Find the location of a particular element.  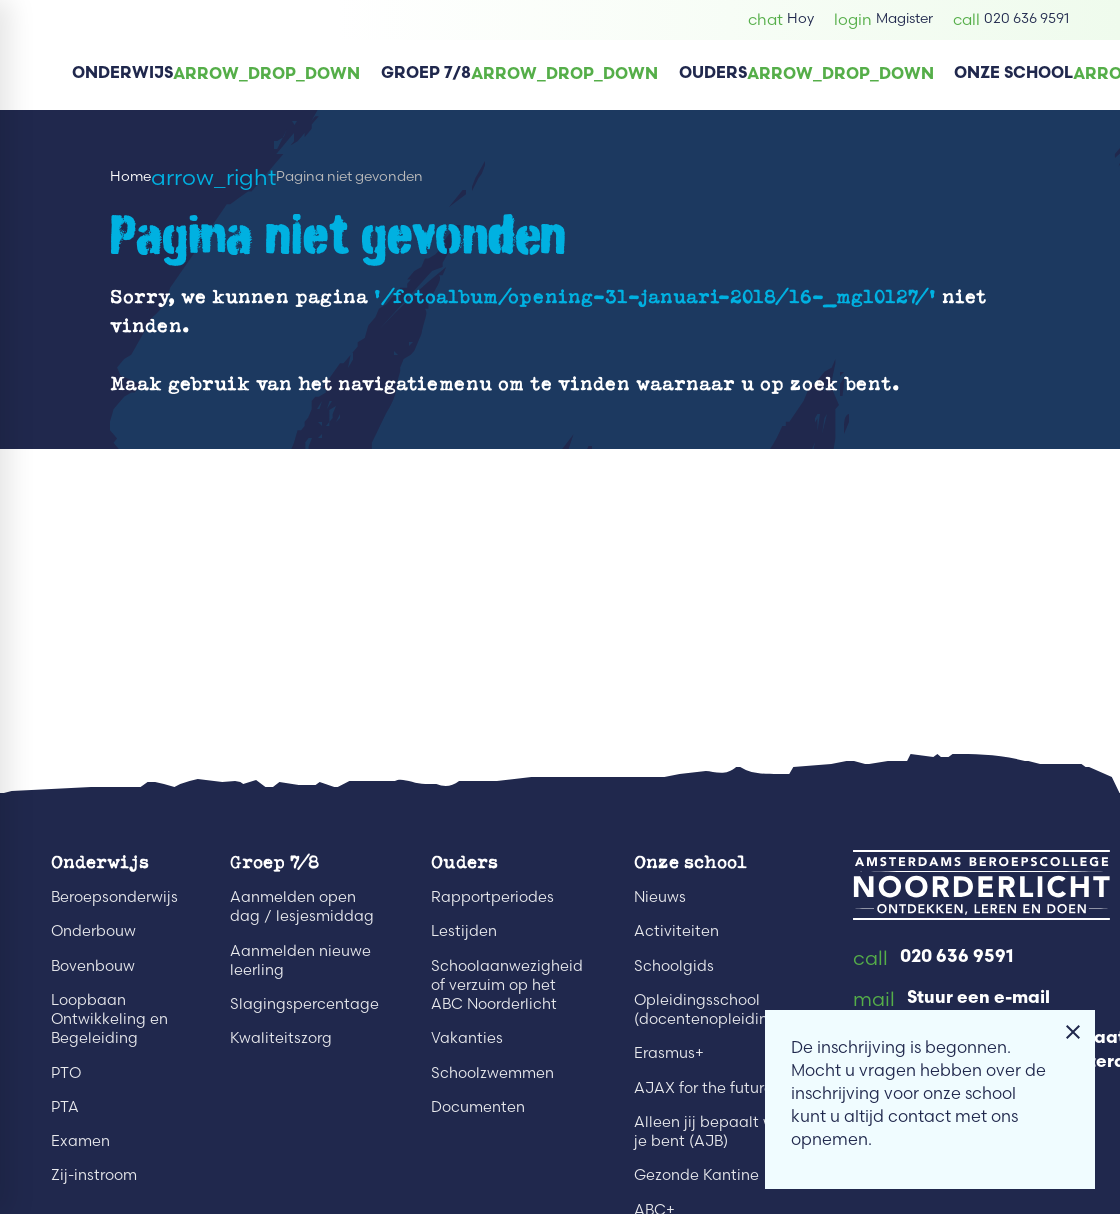

Bovenbouw is located at coordinates (93, 966).